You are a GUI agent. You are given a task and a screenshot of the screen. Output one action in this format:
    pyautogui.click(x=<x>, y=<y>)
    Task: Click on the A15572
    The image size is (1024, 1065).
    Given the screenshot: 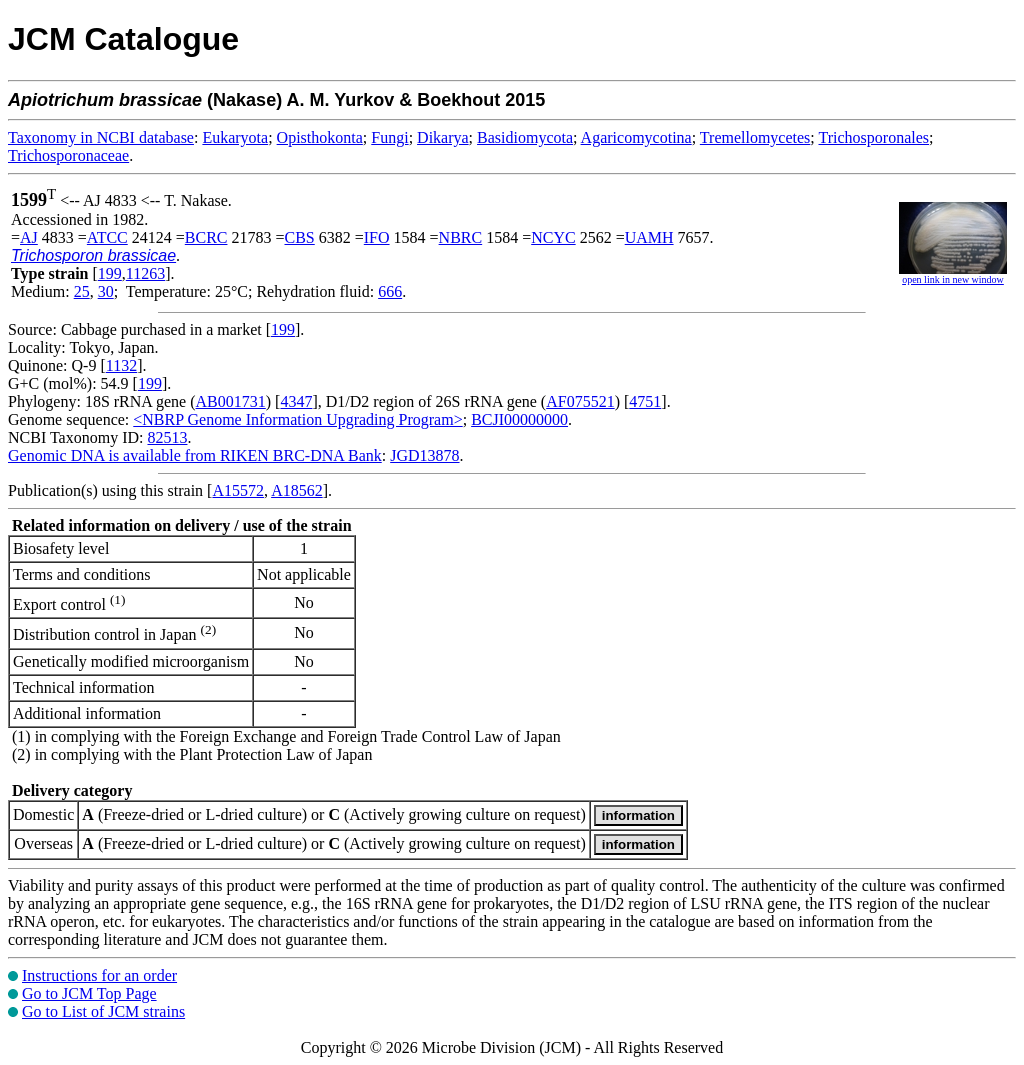 What is the action you would take?
    pyautogui.click(x=238, y=490)
    